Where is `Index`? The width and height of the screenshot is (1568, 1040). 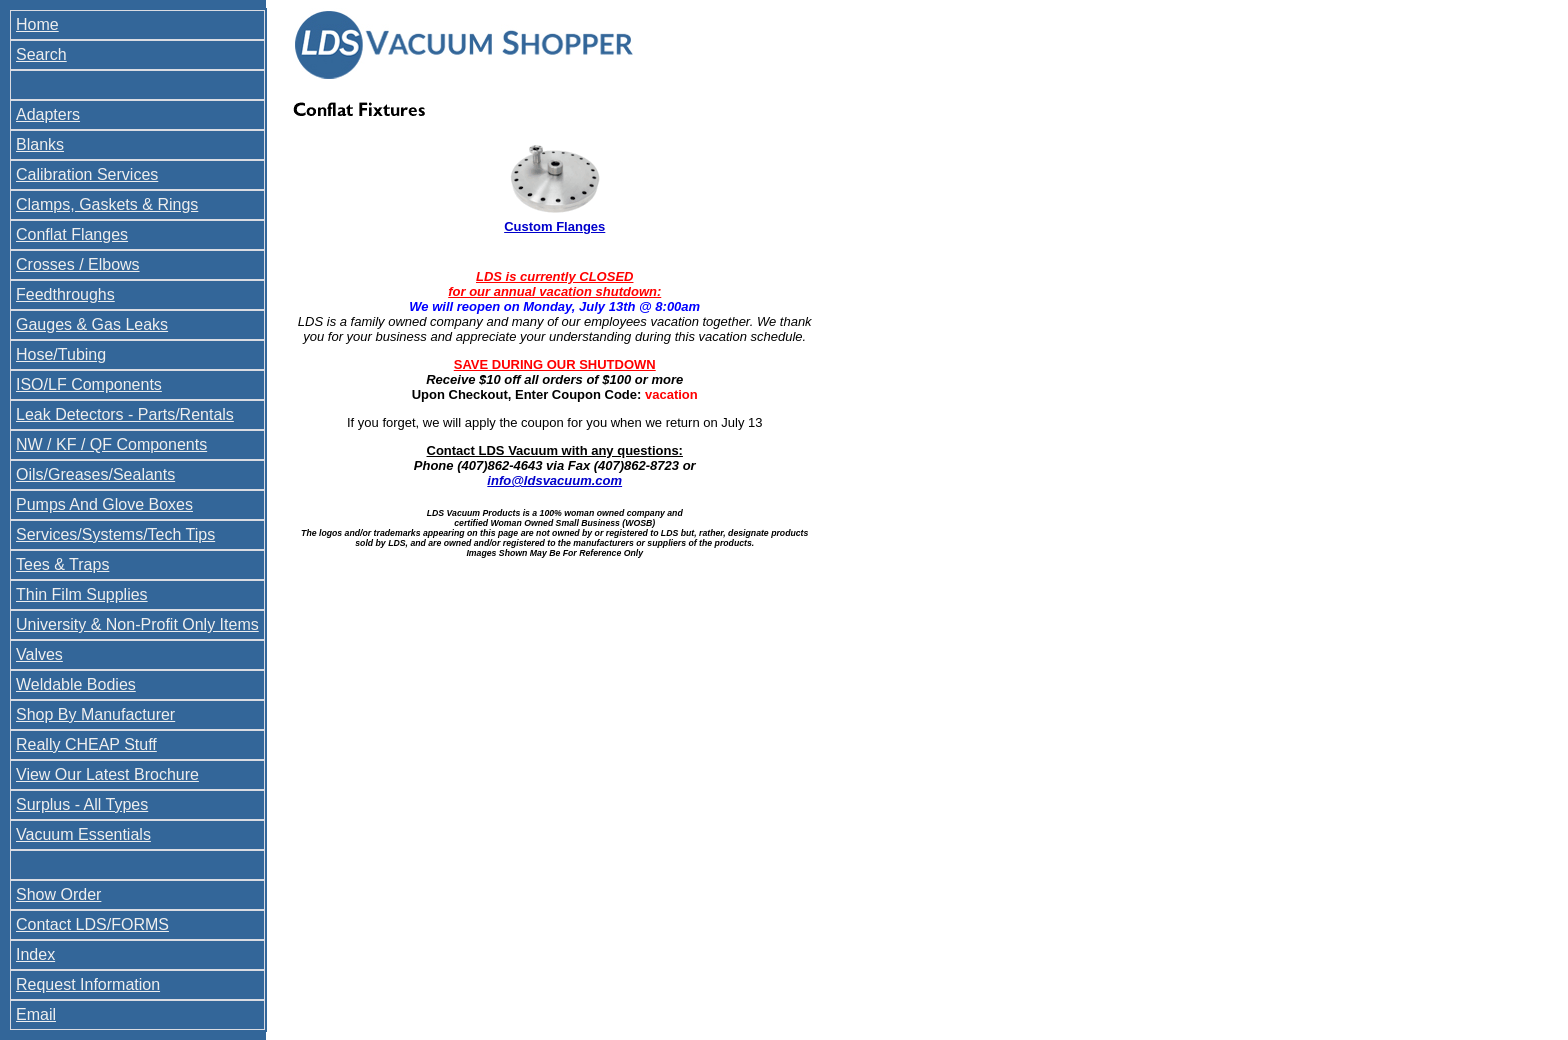
Index is located at coordinates (35, 954).